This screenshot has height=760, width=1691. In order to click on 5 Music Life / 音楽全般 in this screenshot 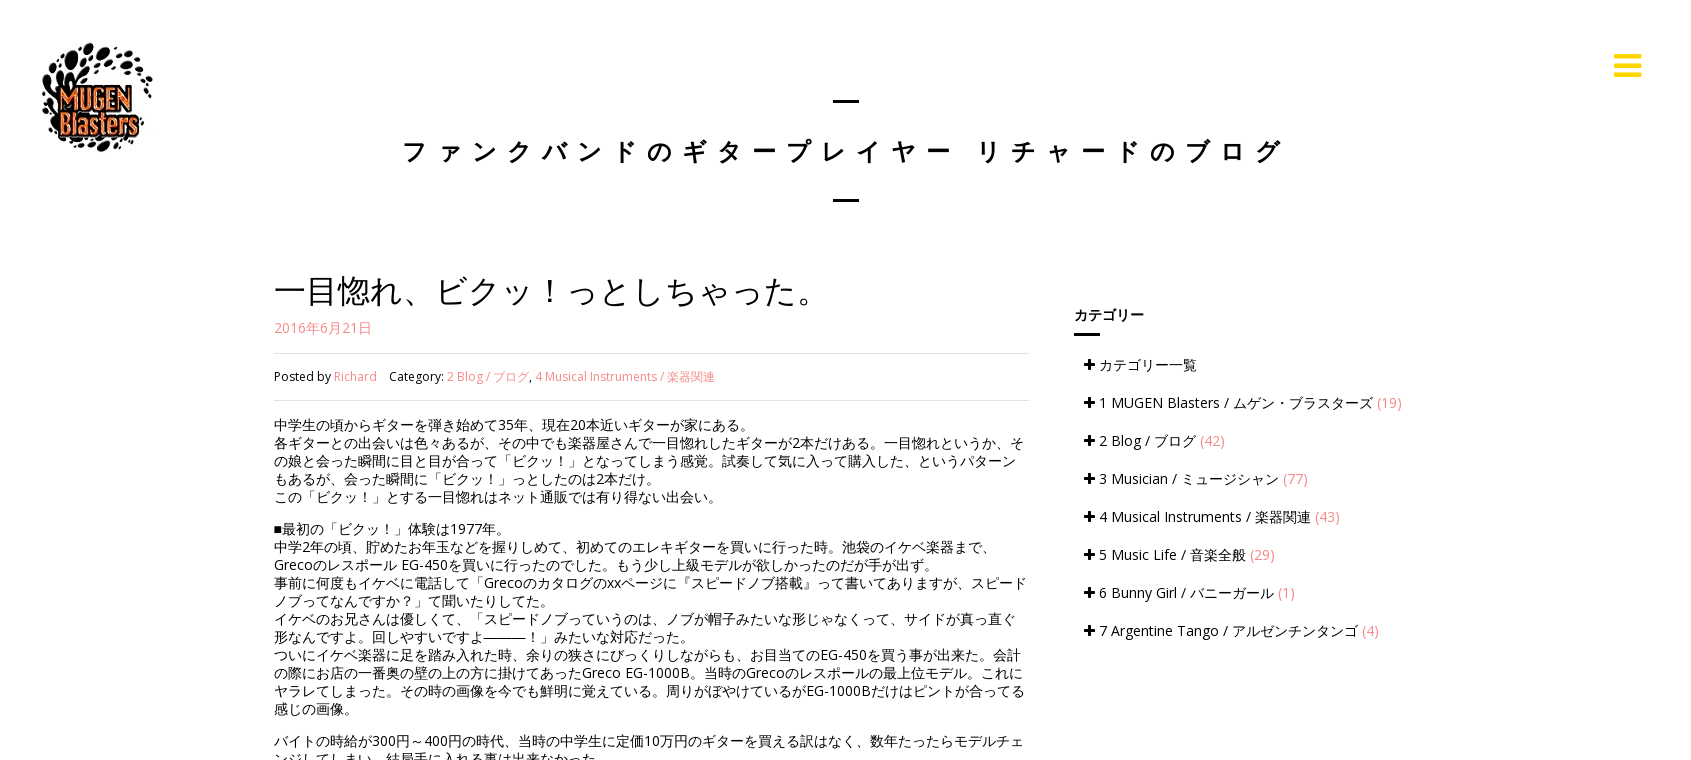, I will do `click(1179, 554)`.